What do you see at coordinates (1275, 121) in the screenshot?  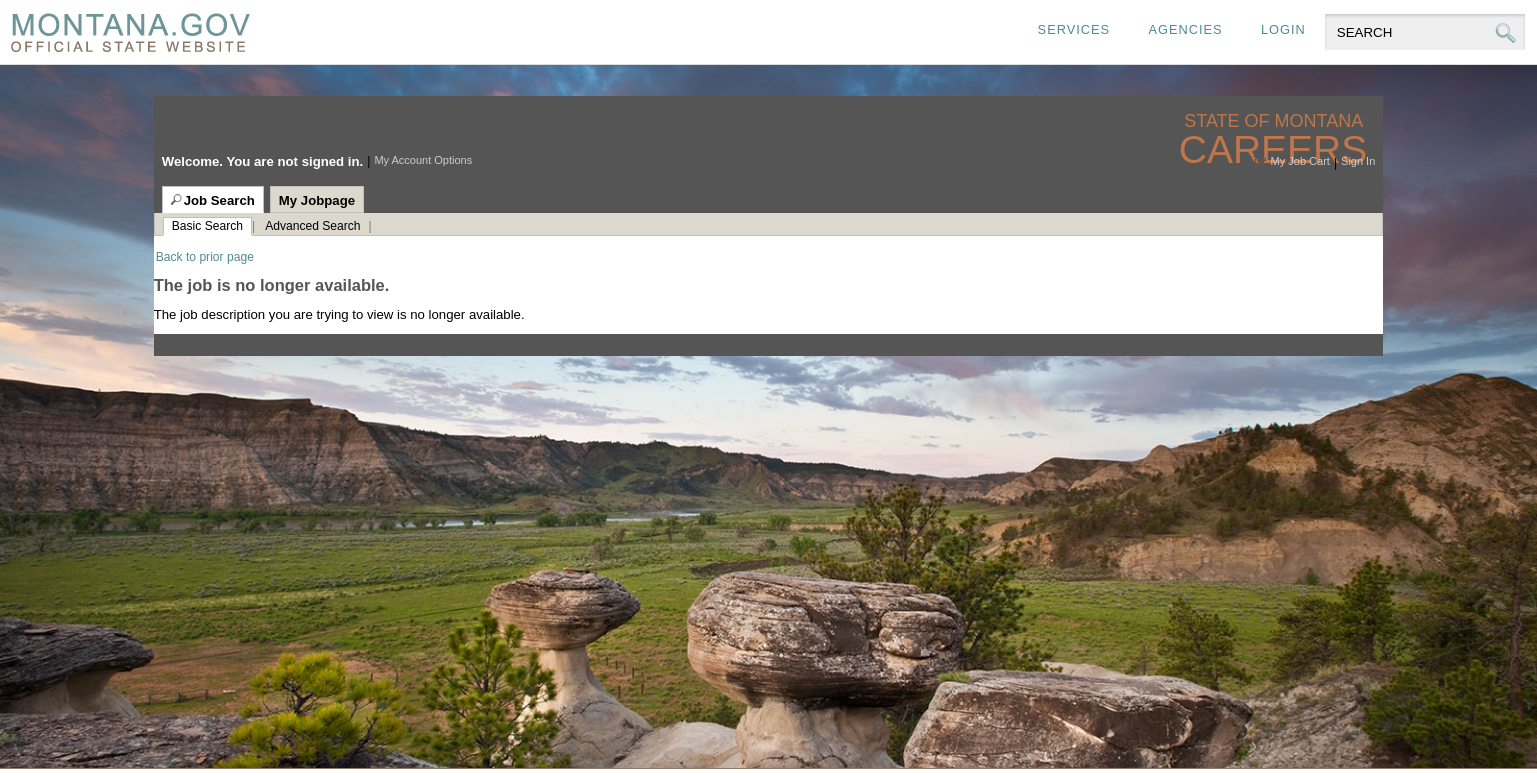 I see `State of Montana` at bounding box center [1275, 121].